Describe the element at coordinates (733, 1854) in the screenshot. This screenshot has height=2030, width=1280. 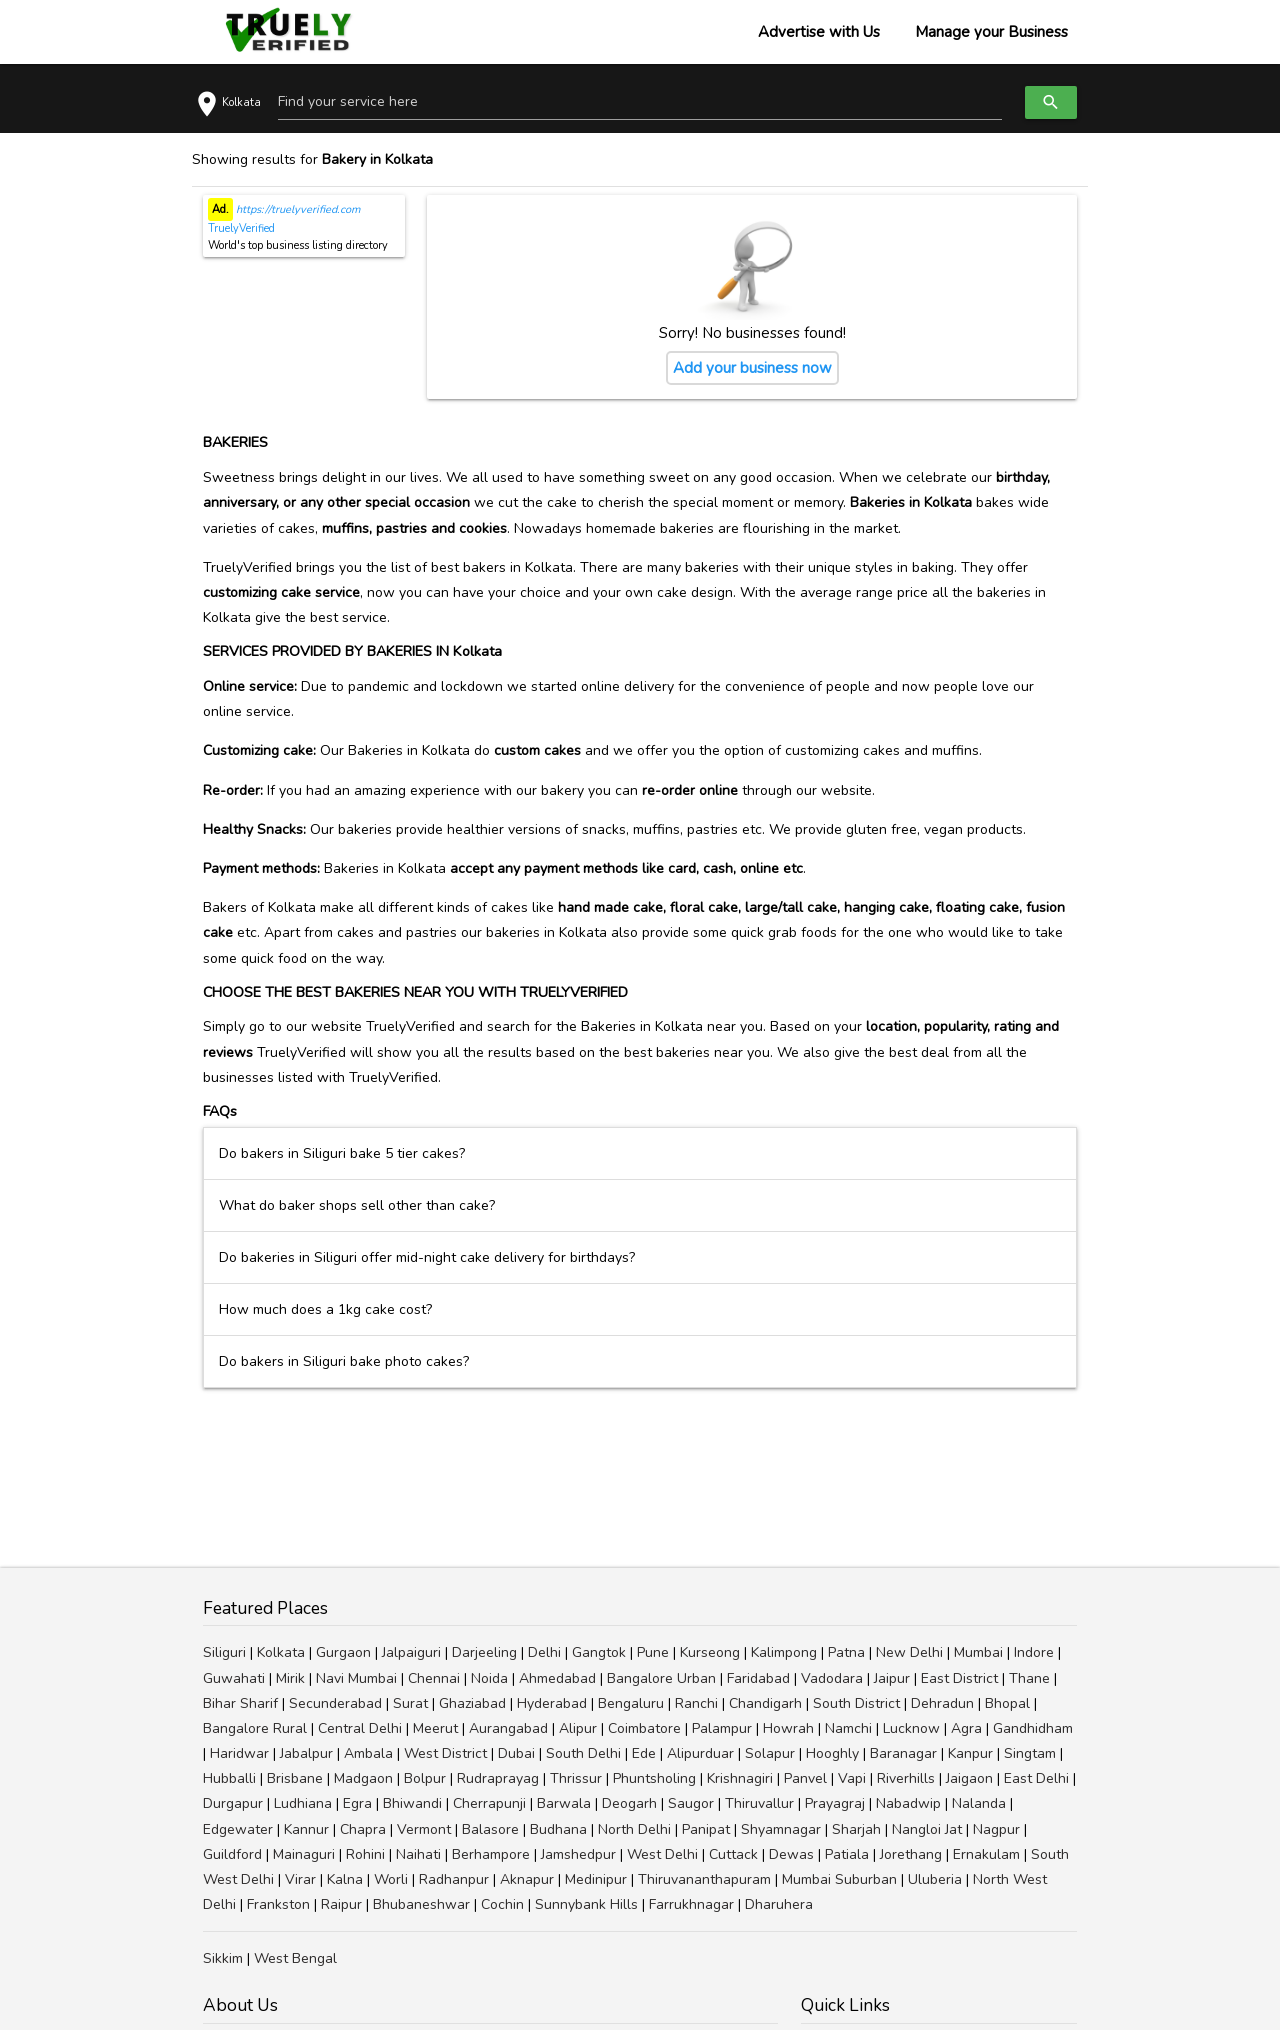
I see `Cuttack` at that location.